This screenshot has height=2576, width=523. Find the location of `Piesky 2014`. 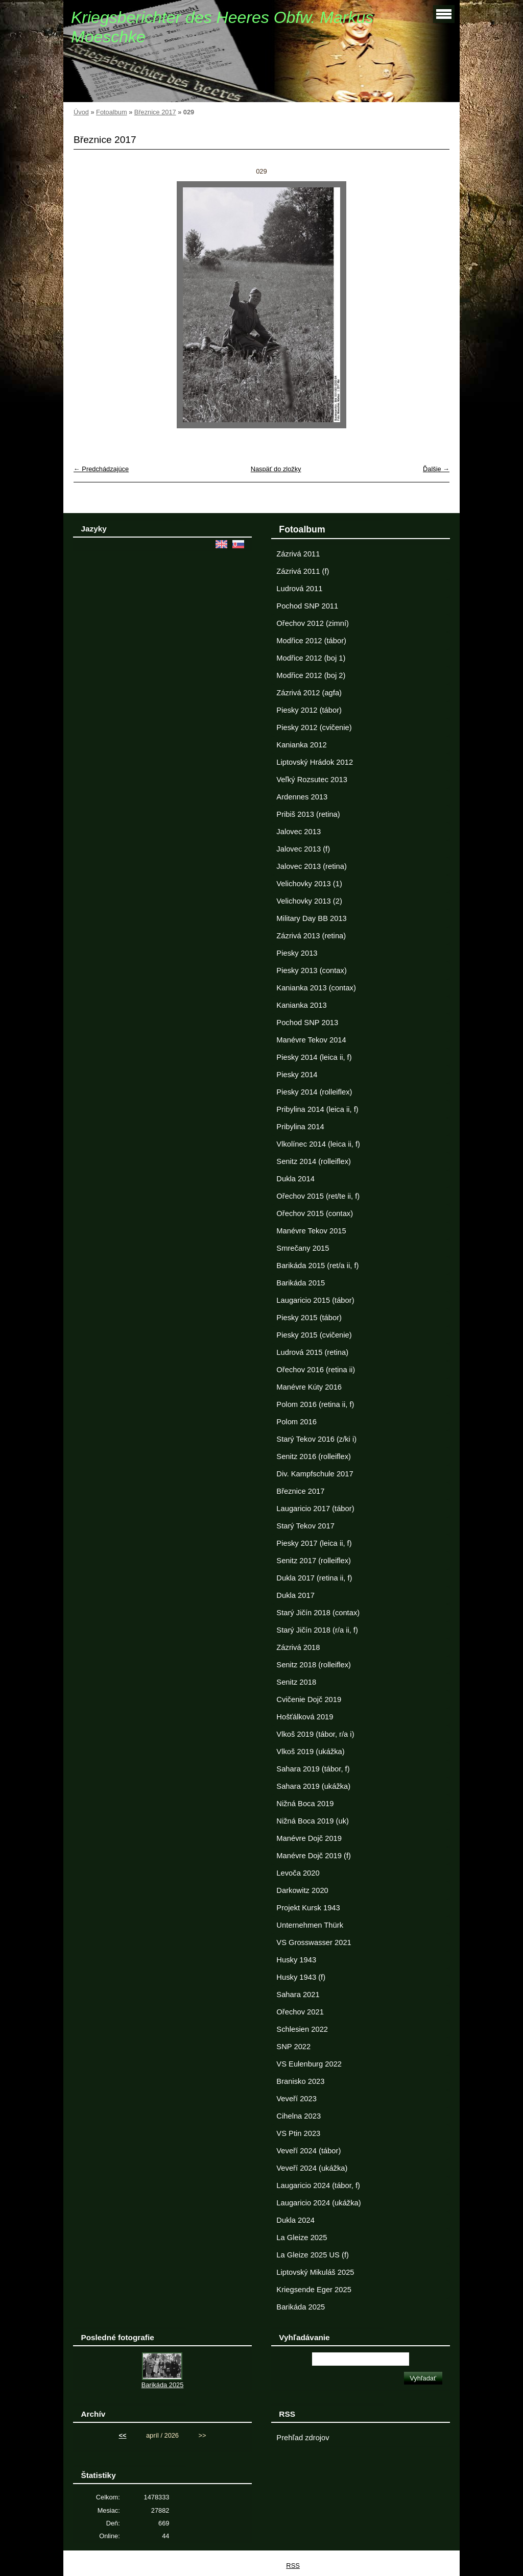

Piesky 2014 is located at coordinates (296, 1075).